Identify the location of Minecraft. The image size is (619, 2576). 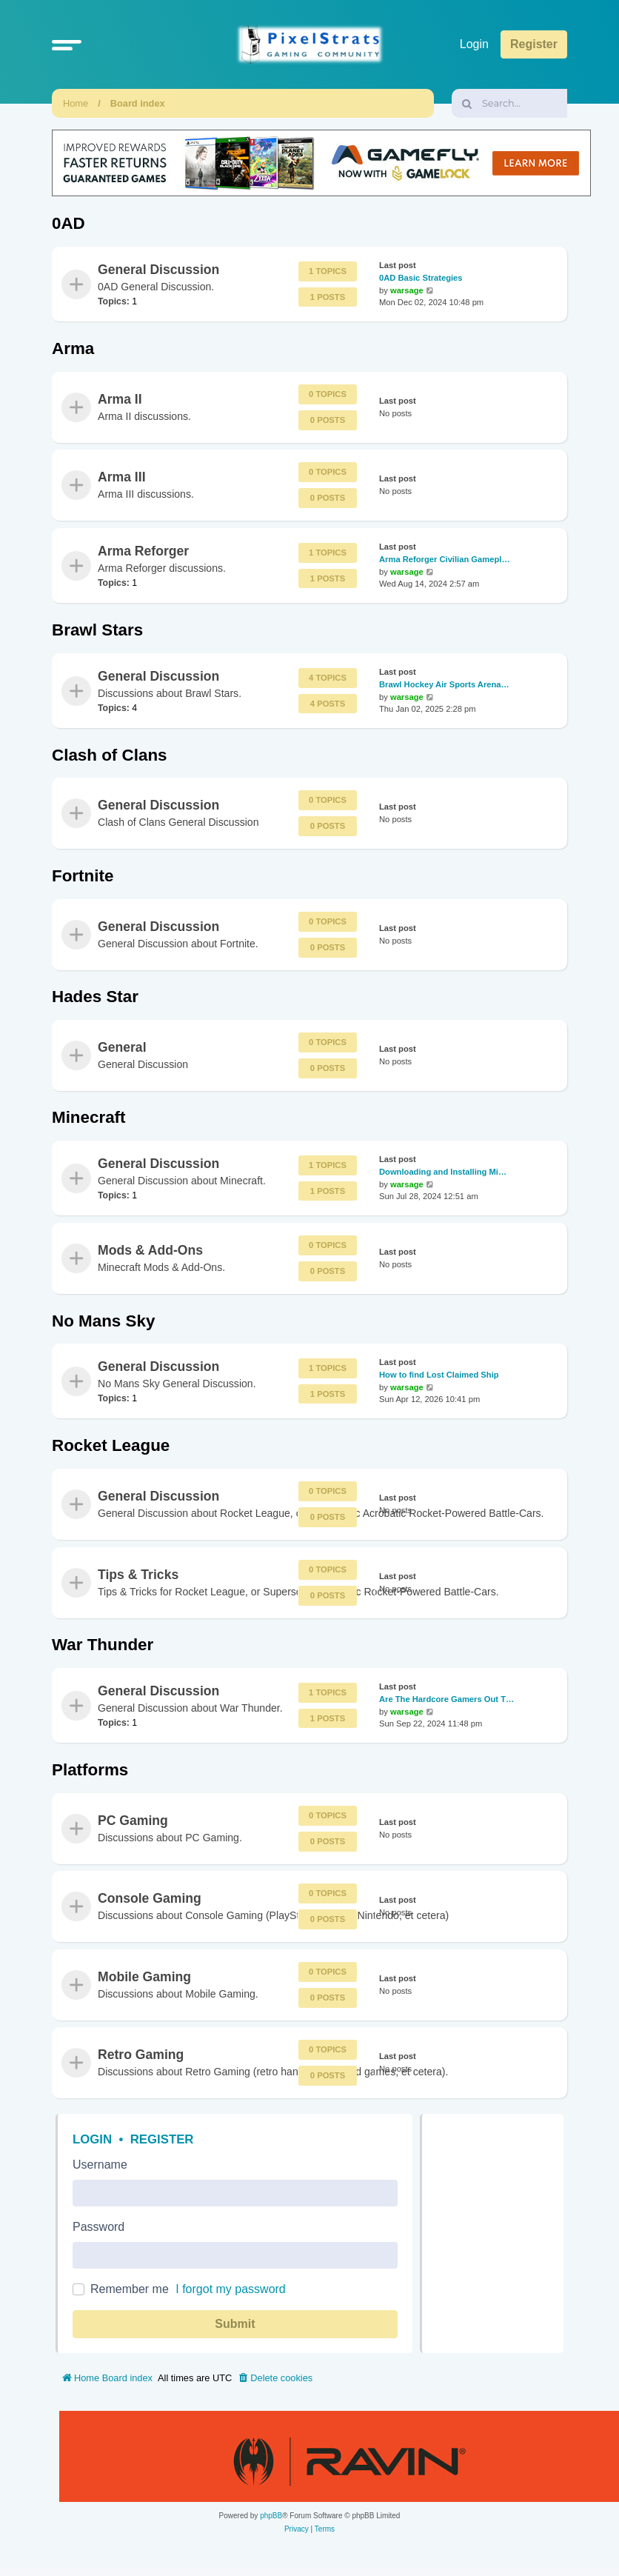
(89, 1117).